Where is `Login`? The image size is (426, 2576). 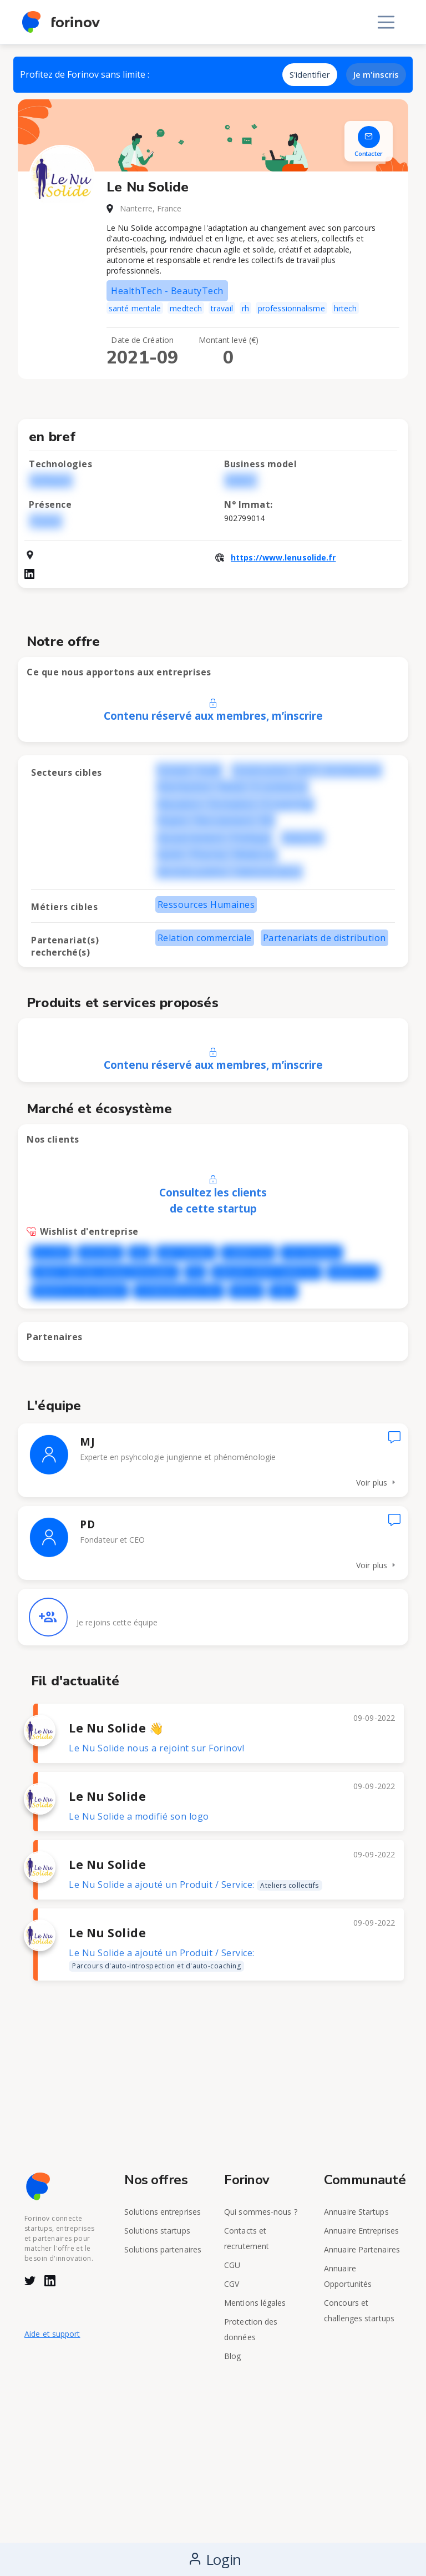 Login is located at coordinates (214, 2559).